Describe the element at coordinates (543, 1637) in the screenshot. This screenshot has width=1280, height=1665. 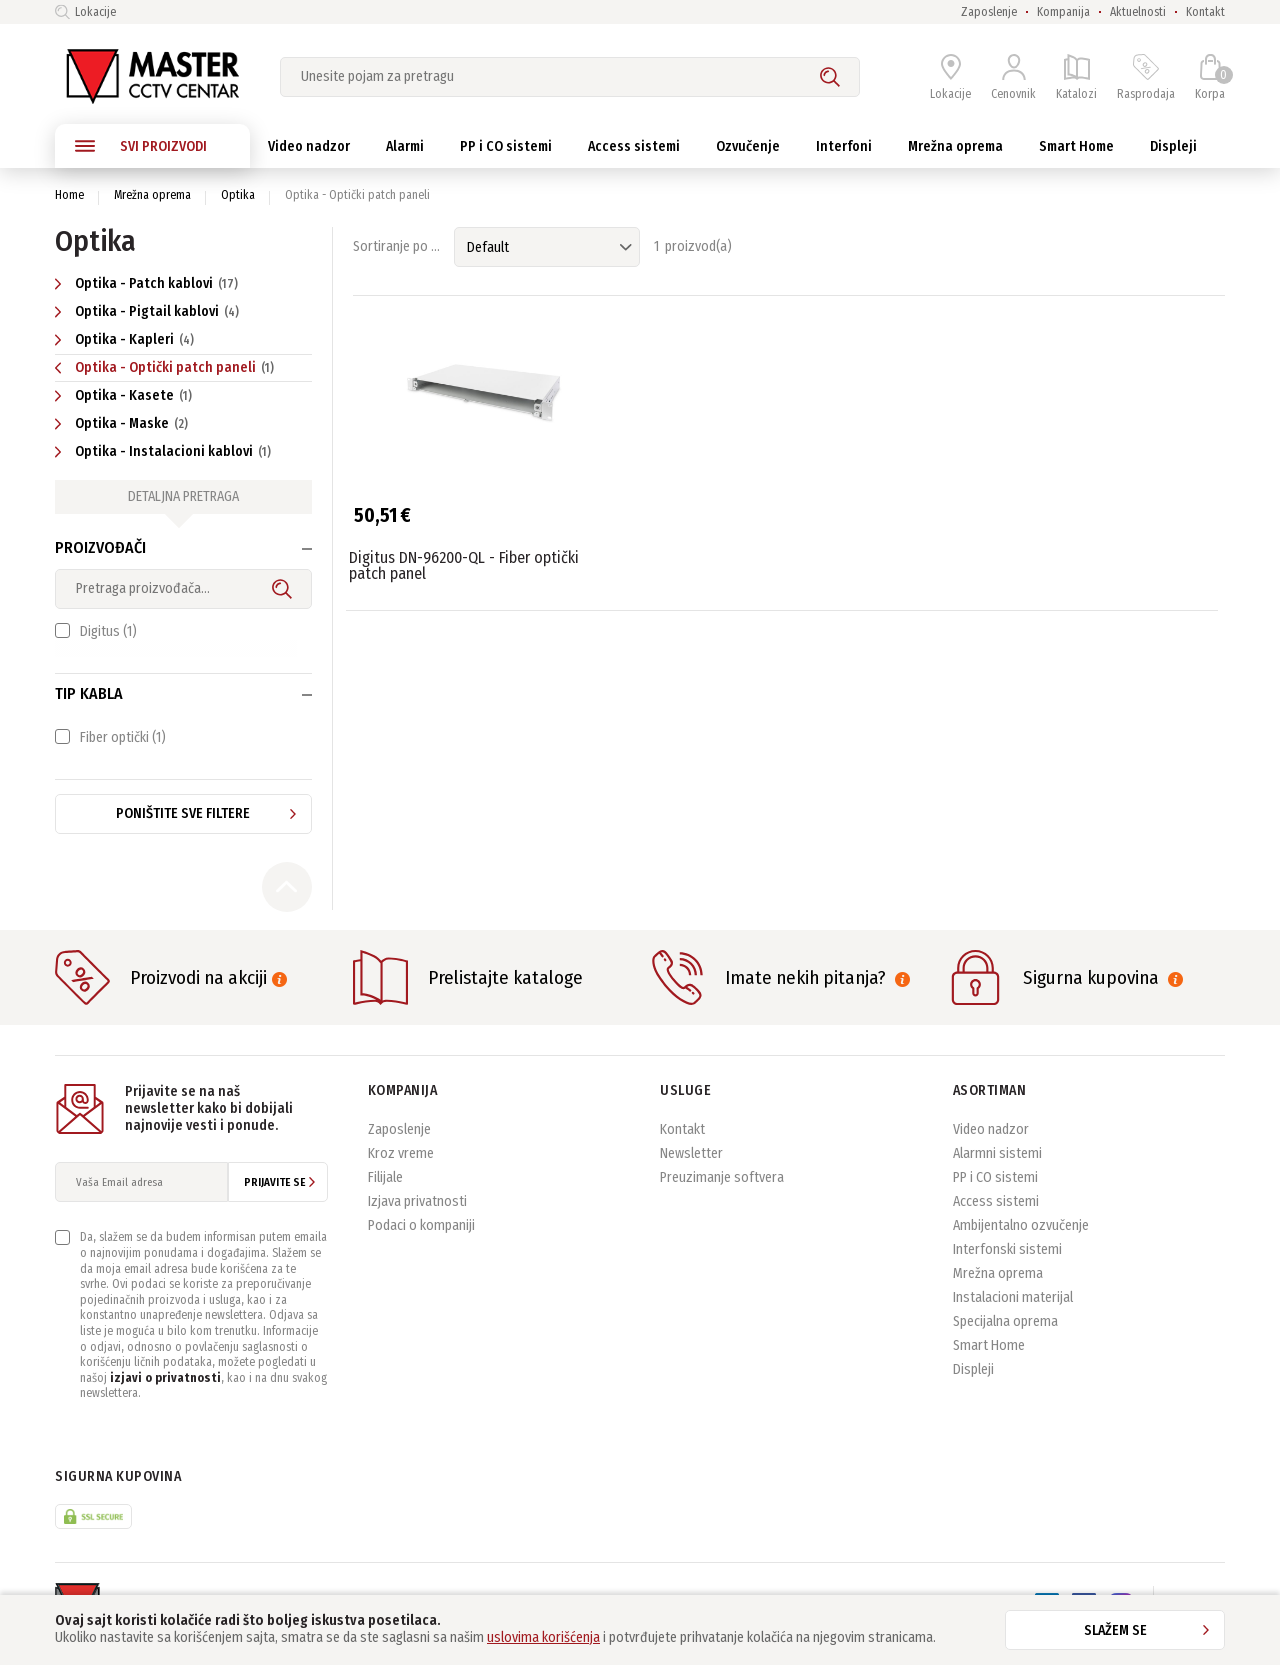
I see `uslovima korišćenja` at that location.